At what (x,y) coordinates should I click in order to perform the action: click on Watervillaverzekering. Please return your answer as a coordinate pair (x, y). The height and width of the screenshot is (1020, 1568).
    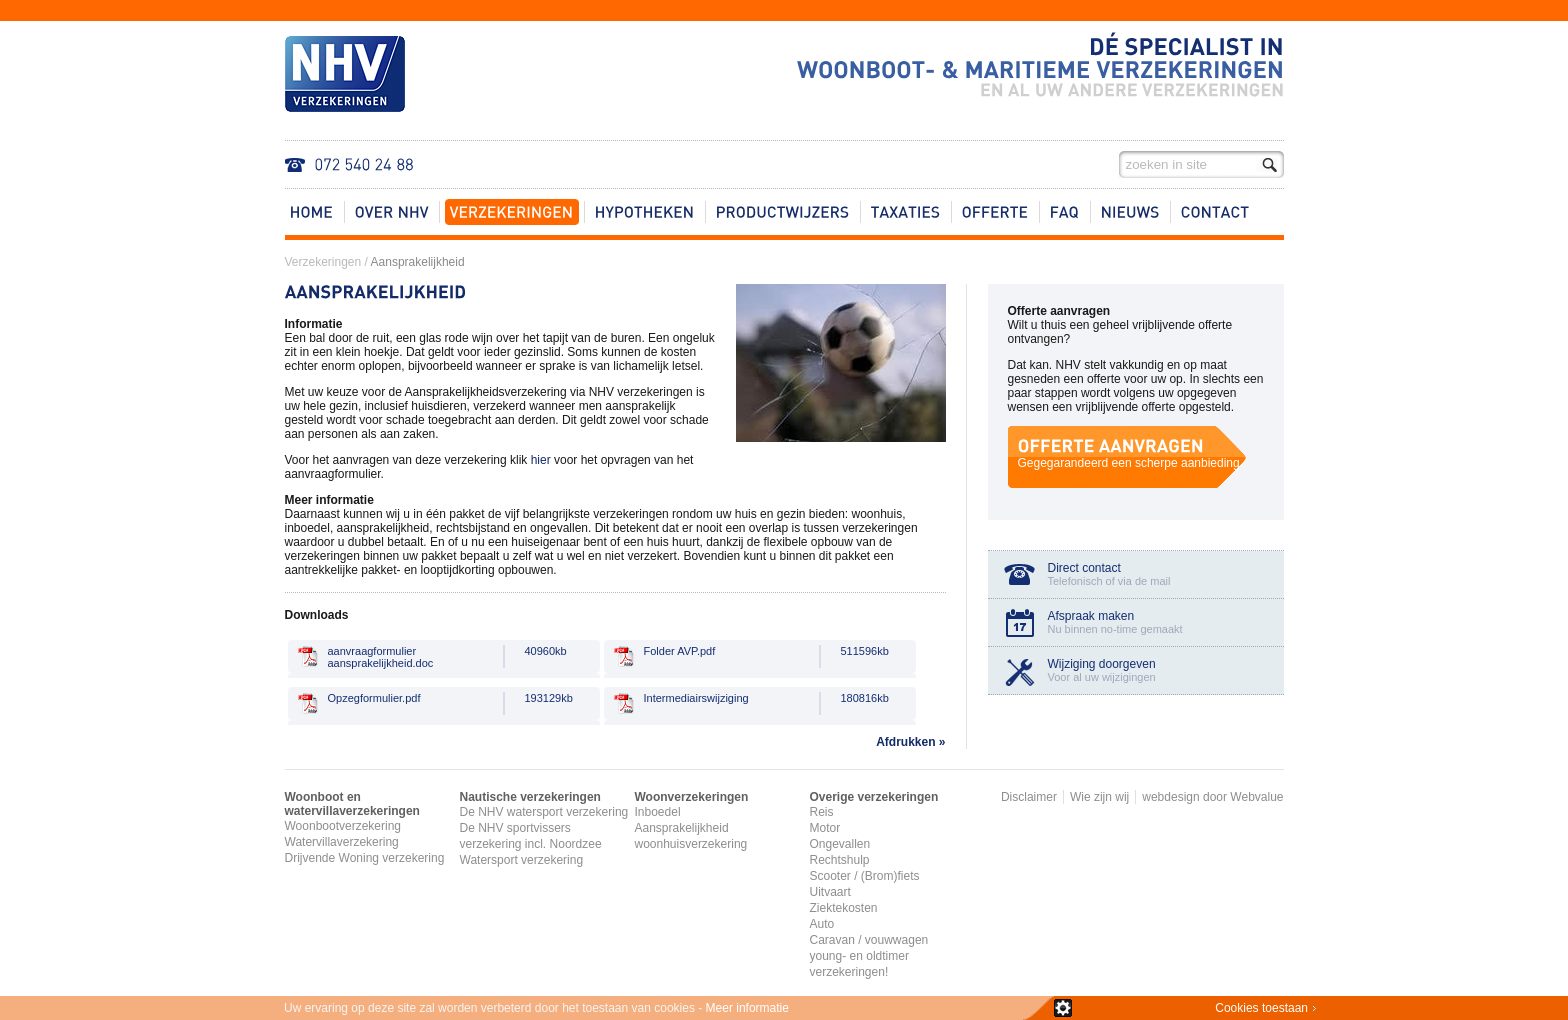
    Looking at the image, I should click on (342, 842).